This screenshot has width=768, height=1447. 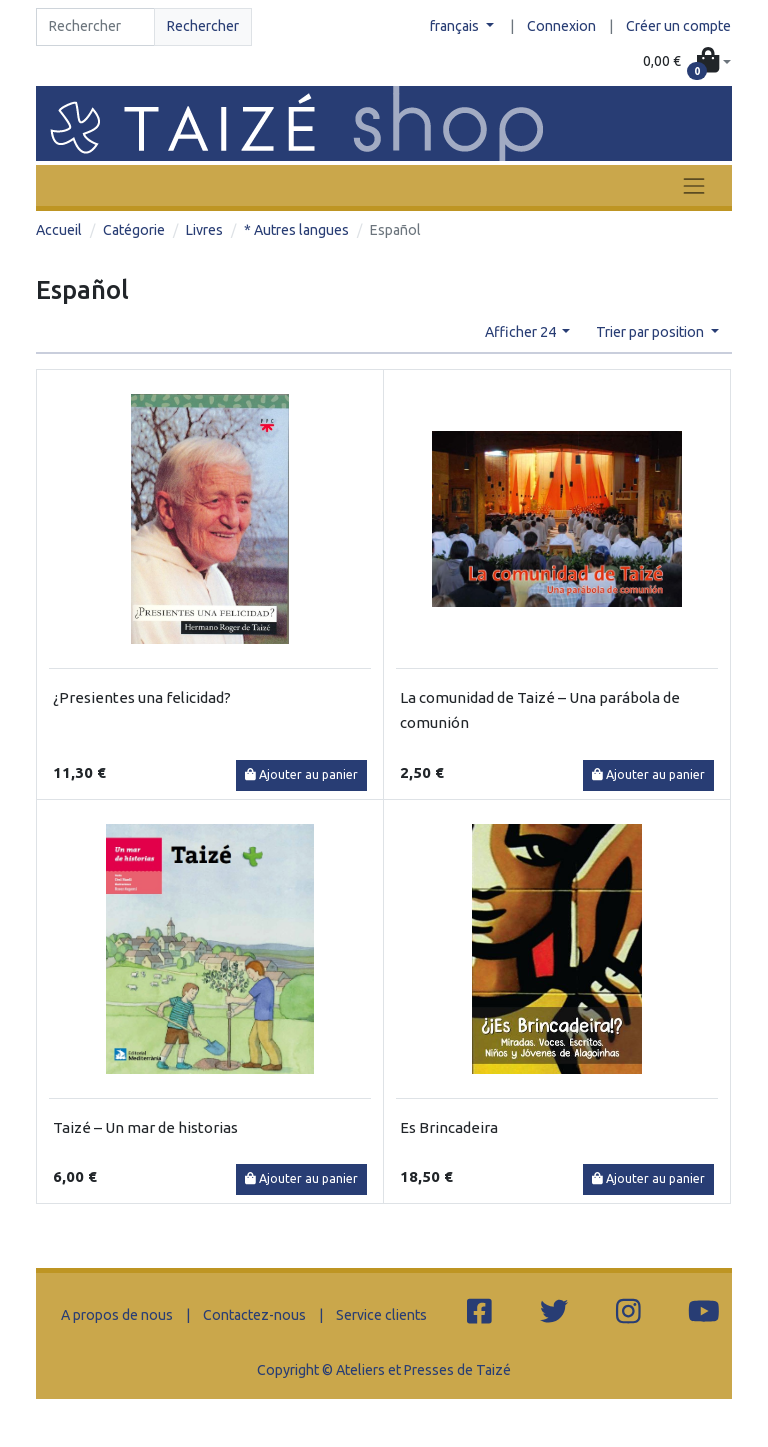 I want to click on Taizé – Un mar de historias, so click(x=145, y=1127).